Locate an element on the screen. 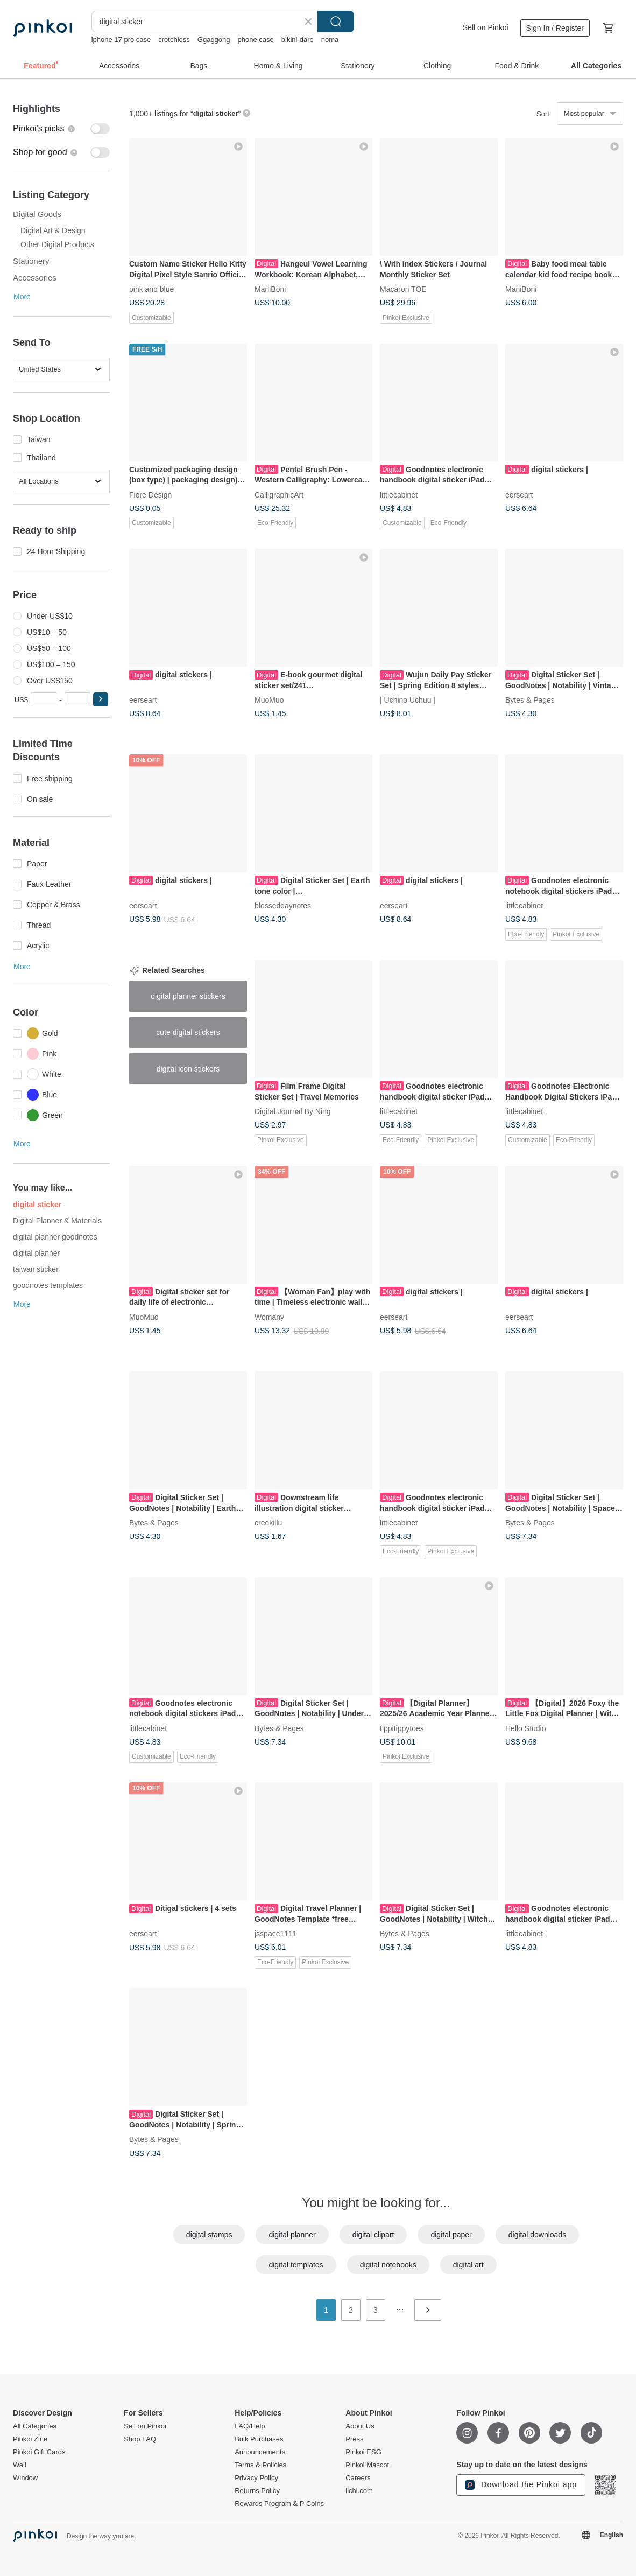 Image resolution: width=636 pixels, height=2576 pixels. jsspace1111 is located at coordinates (276, 1933).